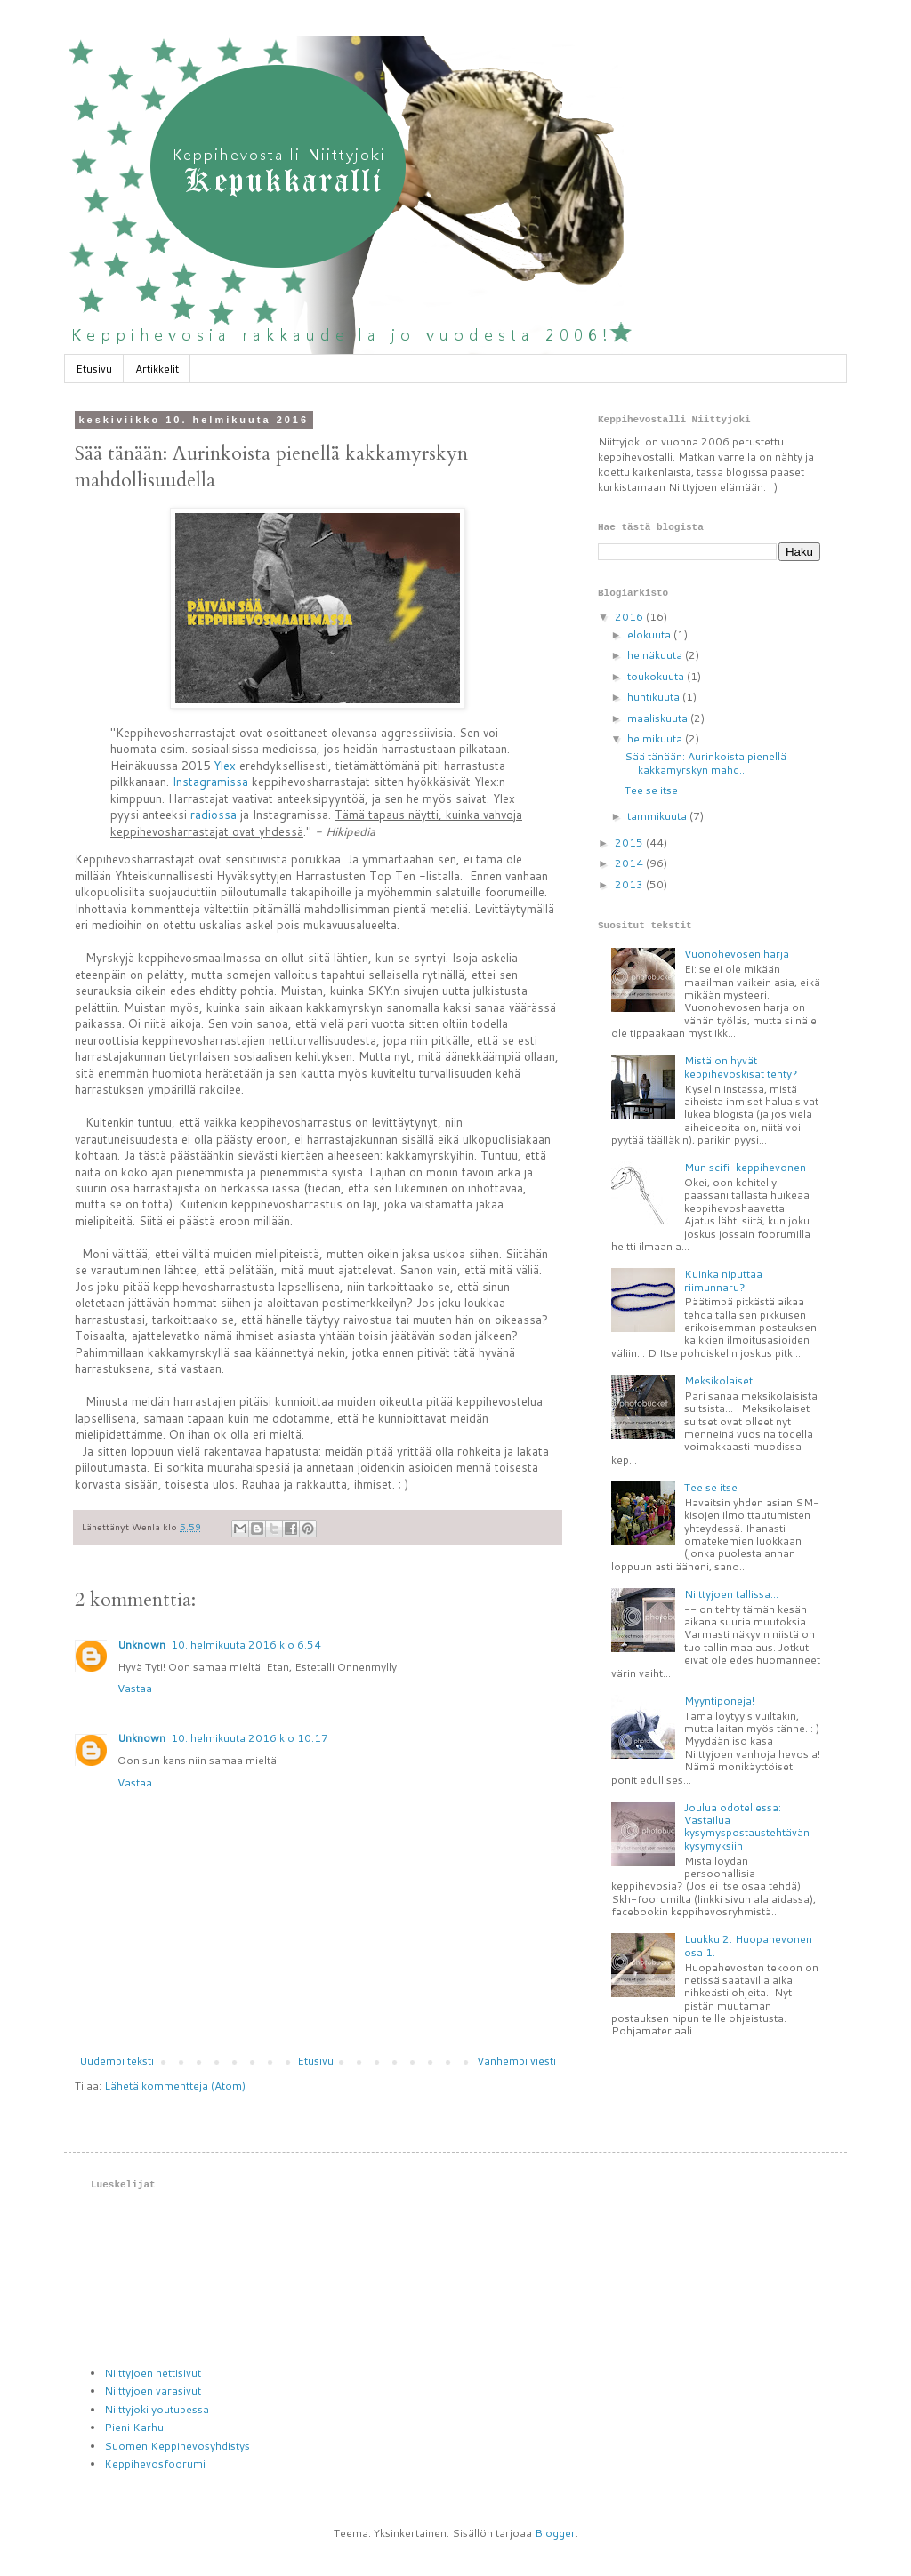 This screenshot has width=911, height=2576. Describe the element at coordinates (157, 368) in the screenshot. I see `Artikkelit` at that location.